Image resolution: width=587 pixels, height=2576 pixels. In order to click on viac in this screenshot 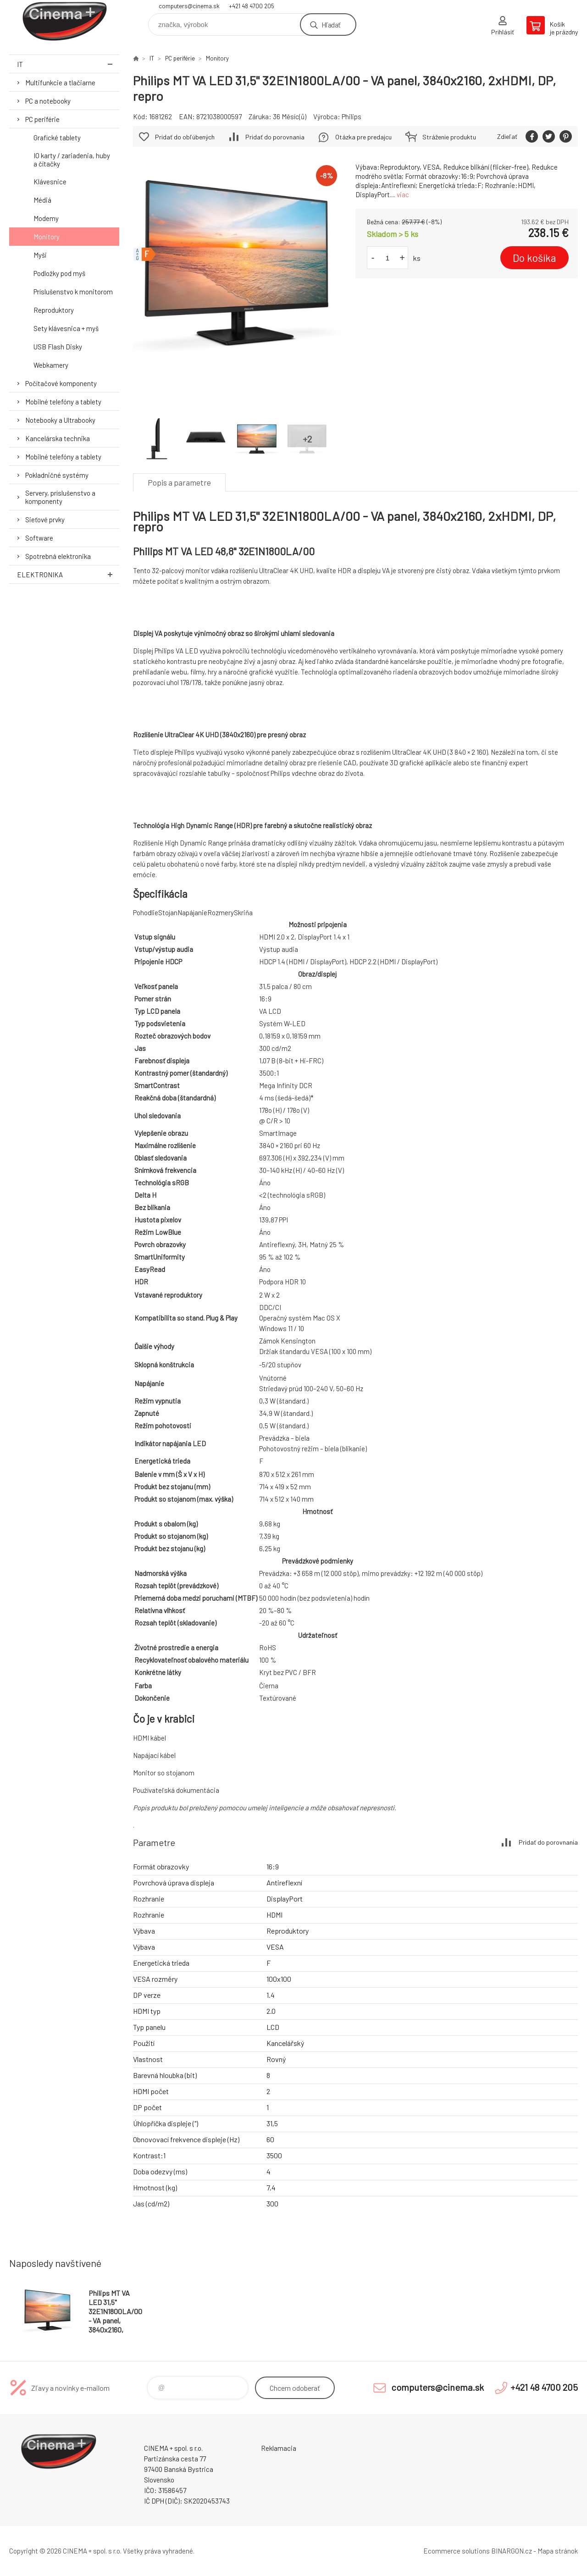, I will do `click(403, 194)`.